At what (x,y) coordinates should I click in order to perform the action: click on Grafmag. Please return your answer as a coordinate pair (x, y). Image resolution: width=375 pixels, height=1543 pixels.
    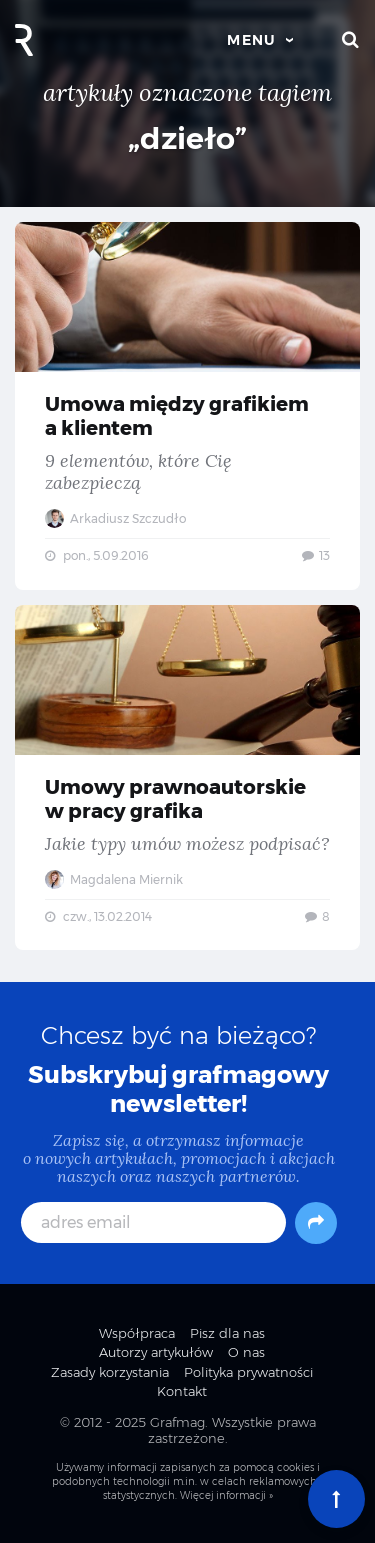
    Looking at the image, I should click on (177, 1422).